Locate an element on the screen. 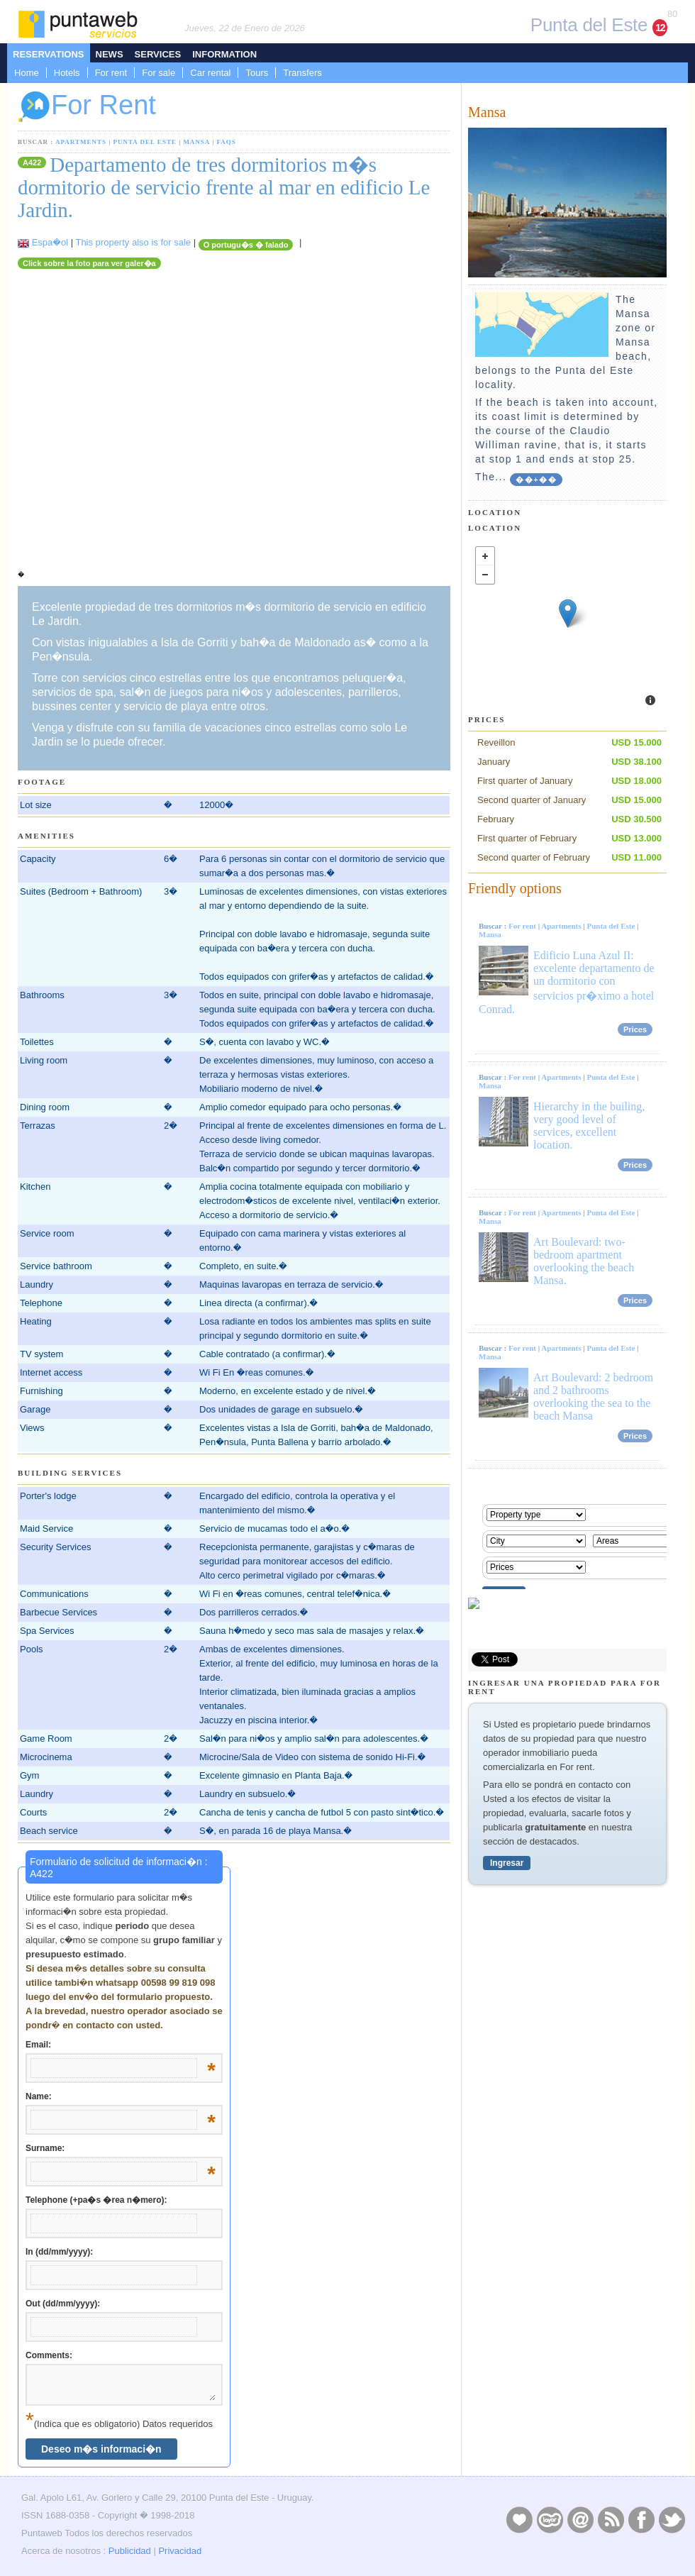  Contacto is located at coordinates (580, 2519).